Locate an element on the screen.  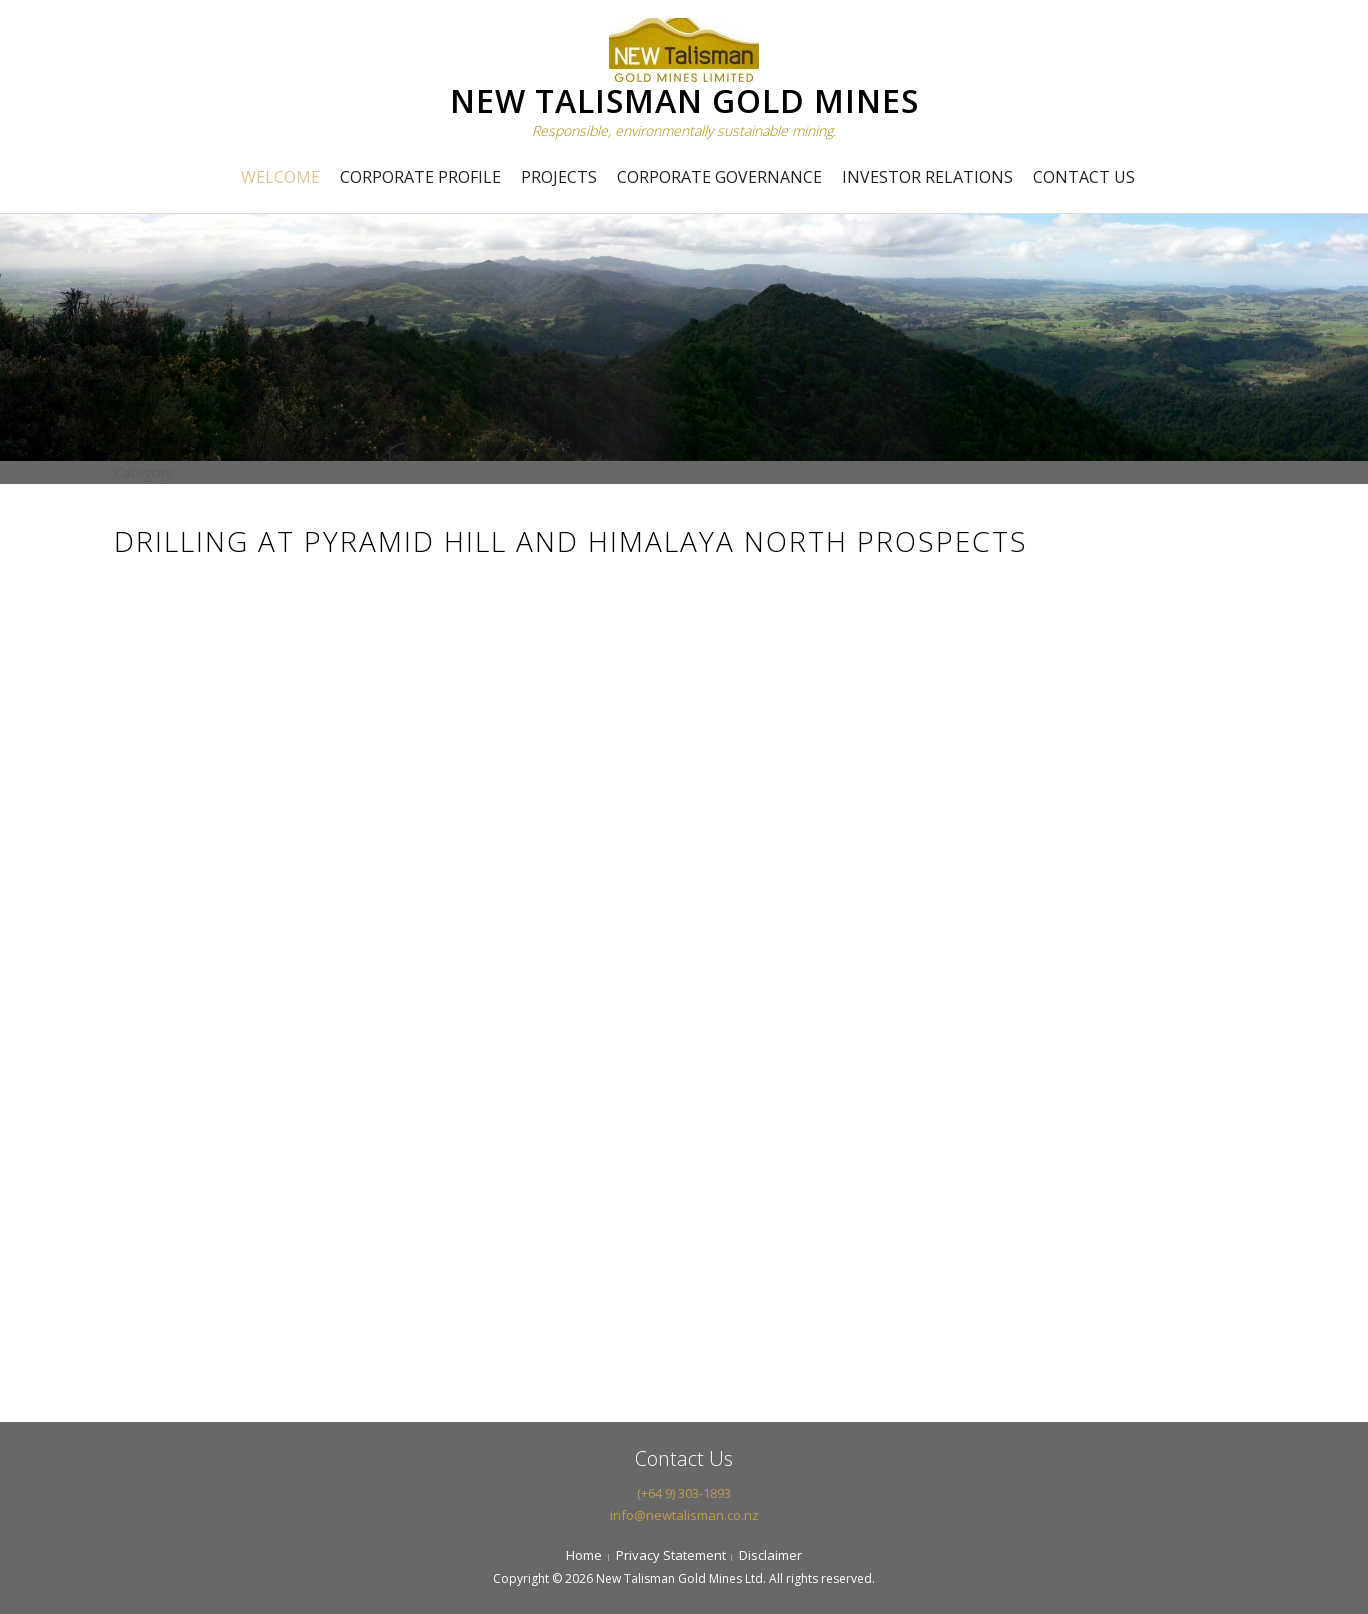
Welcome is located at coordinates (280, 177).